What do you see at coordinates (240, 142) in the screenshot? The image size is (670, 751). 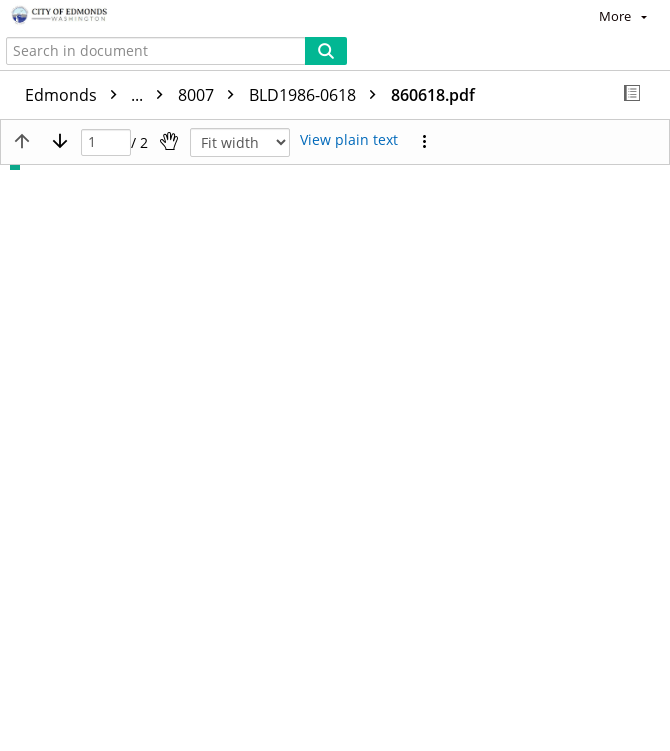 I see `[Zoom]` at bounding box center [240, 142].